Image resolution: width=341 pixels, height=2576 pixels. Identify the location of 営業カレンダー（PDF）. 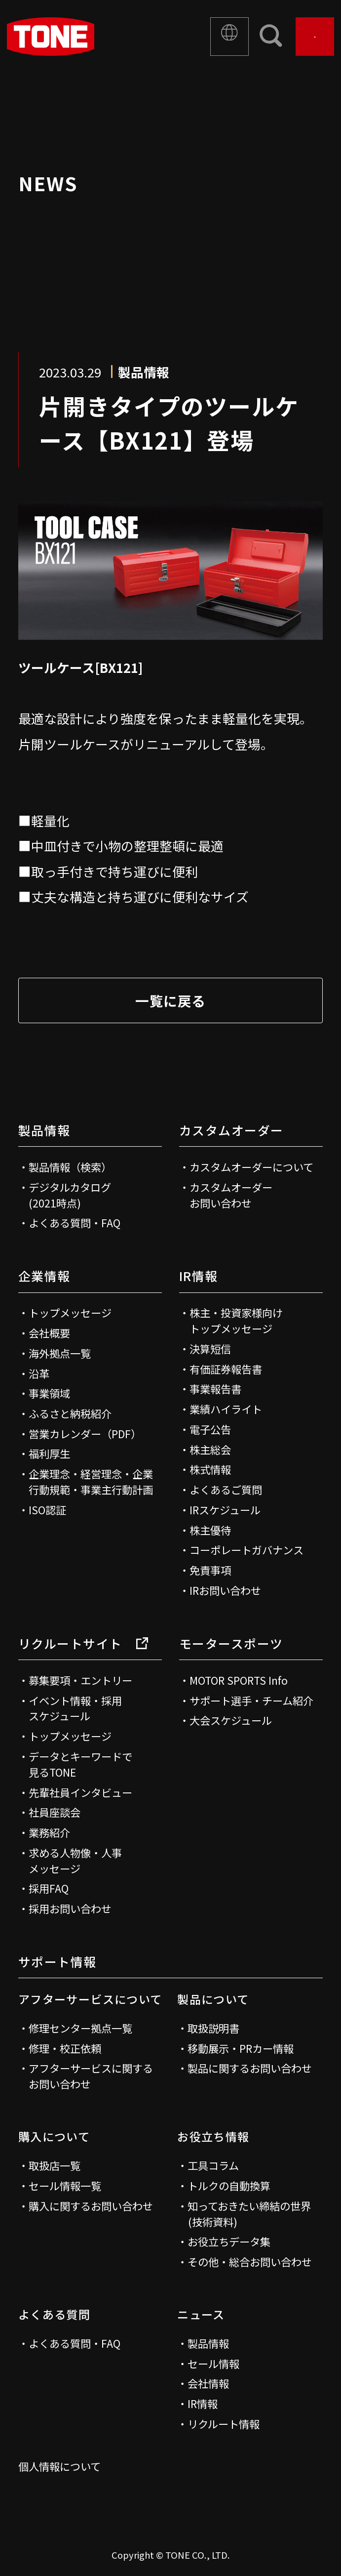
(85, 1433).